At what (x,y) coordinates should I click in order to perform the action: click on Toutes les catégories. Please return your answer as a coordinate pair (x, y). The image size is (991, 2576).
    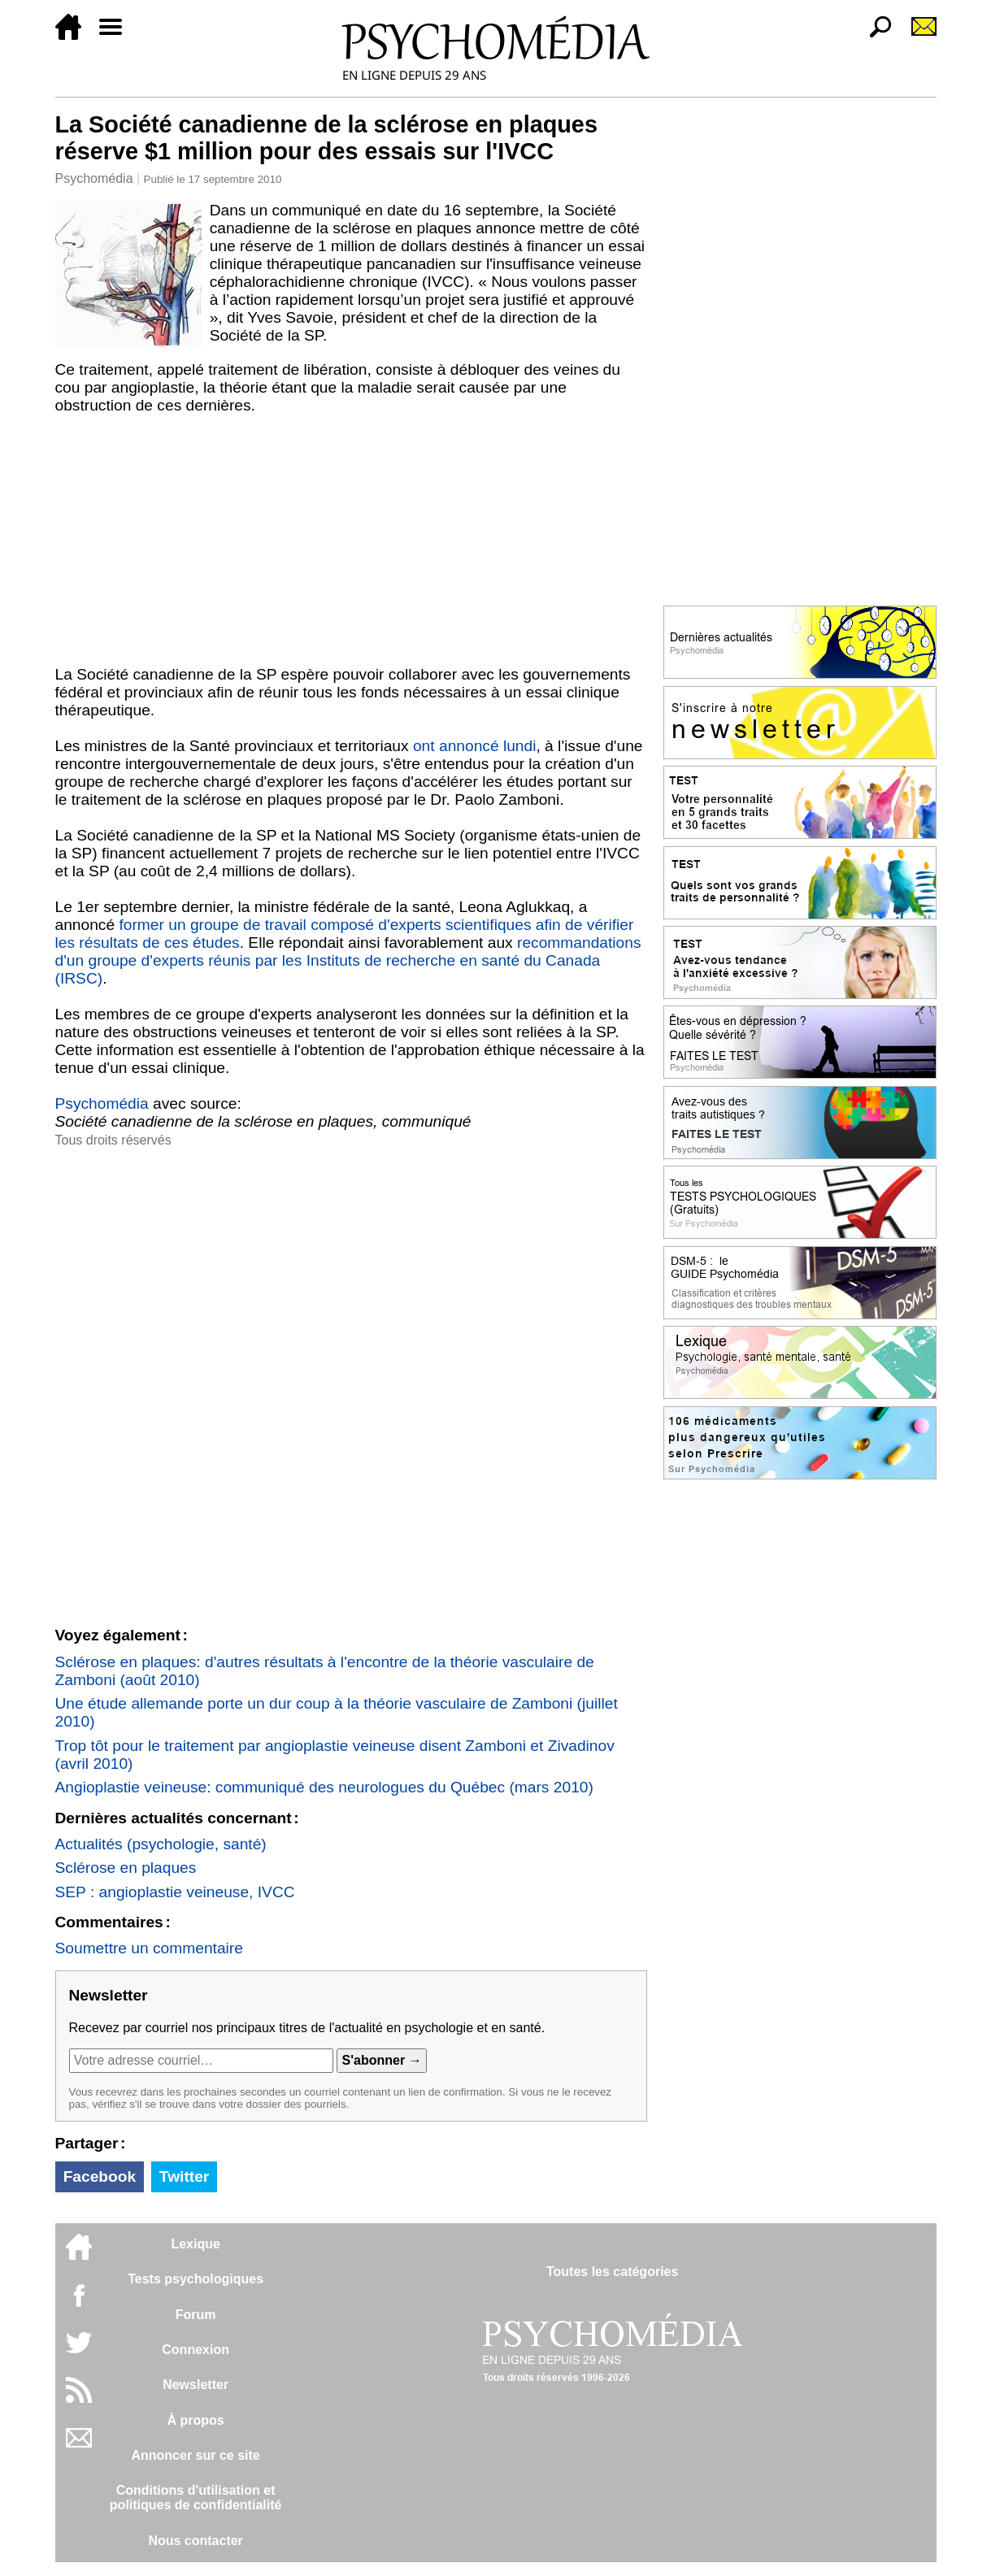
    Looking at the image, I should click on (612, 2271).